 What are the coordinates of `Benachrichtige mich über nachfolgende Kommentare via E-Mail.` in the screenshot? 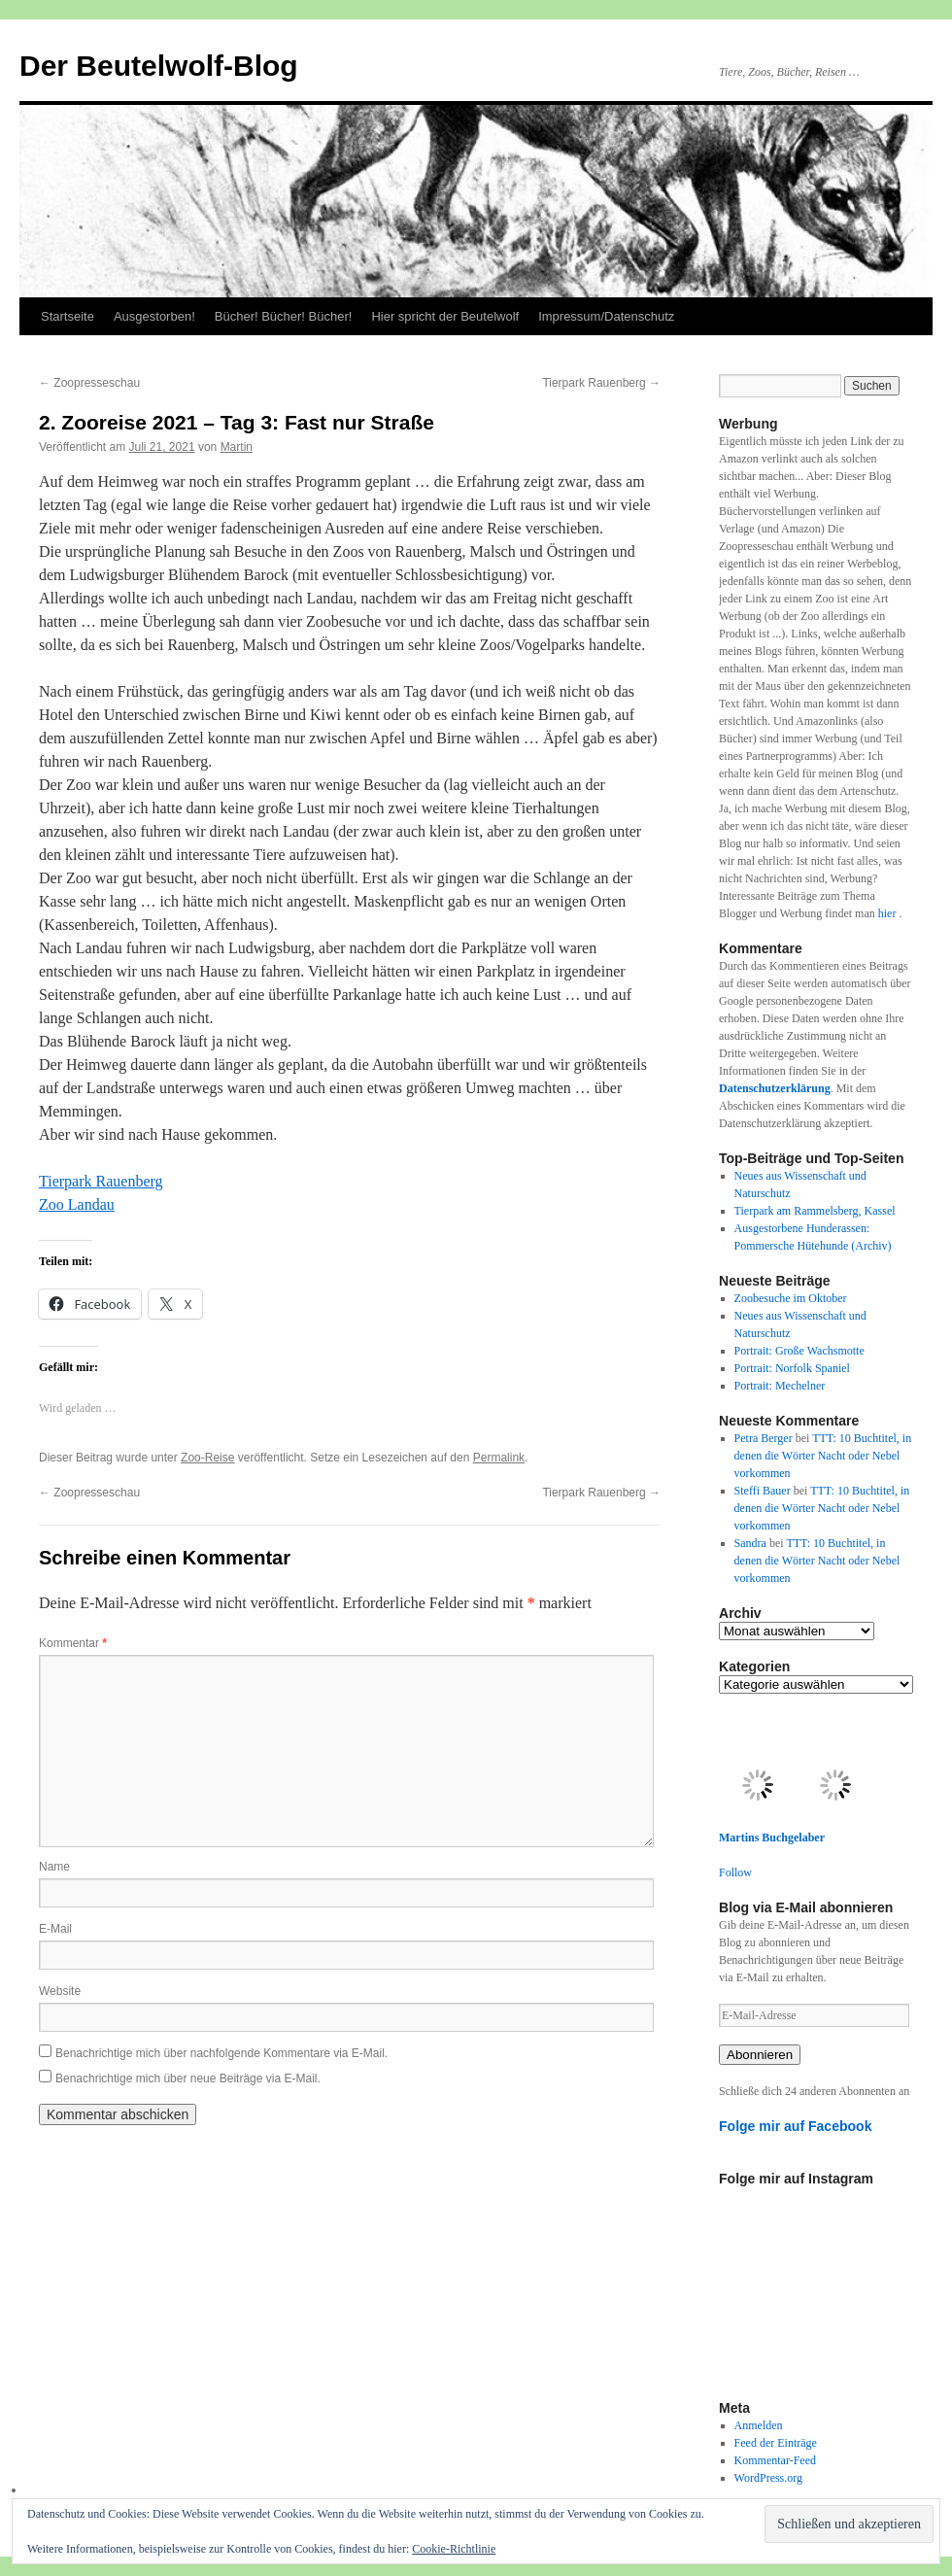 It's located at (221, 2053).